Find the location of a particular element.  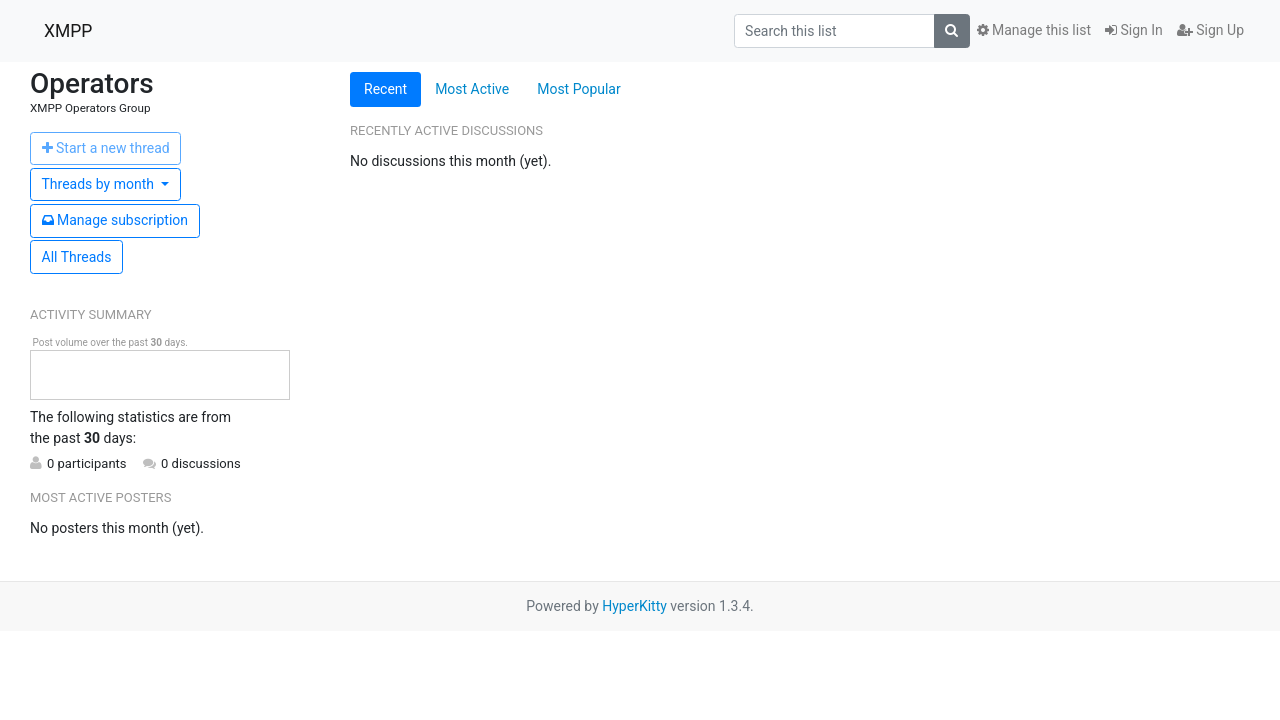

Most Active [tab] is located at coordinates (472, 89).